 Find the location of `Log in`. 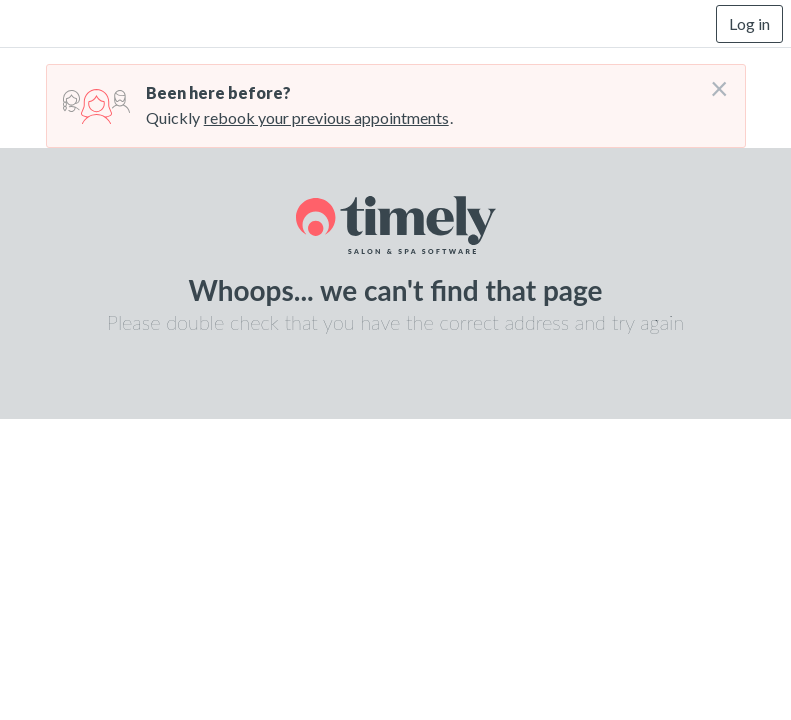

Log in is located at coordinates (749, 23).